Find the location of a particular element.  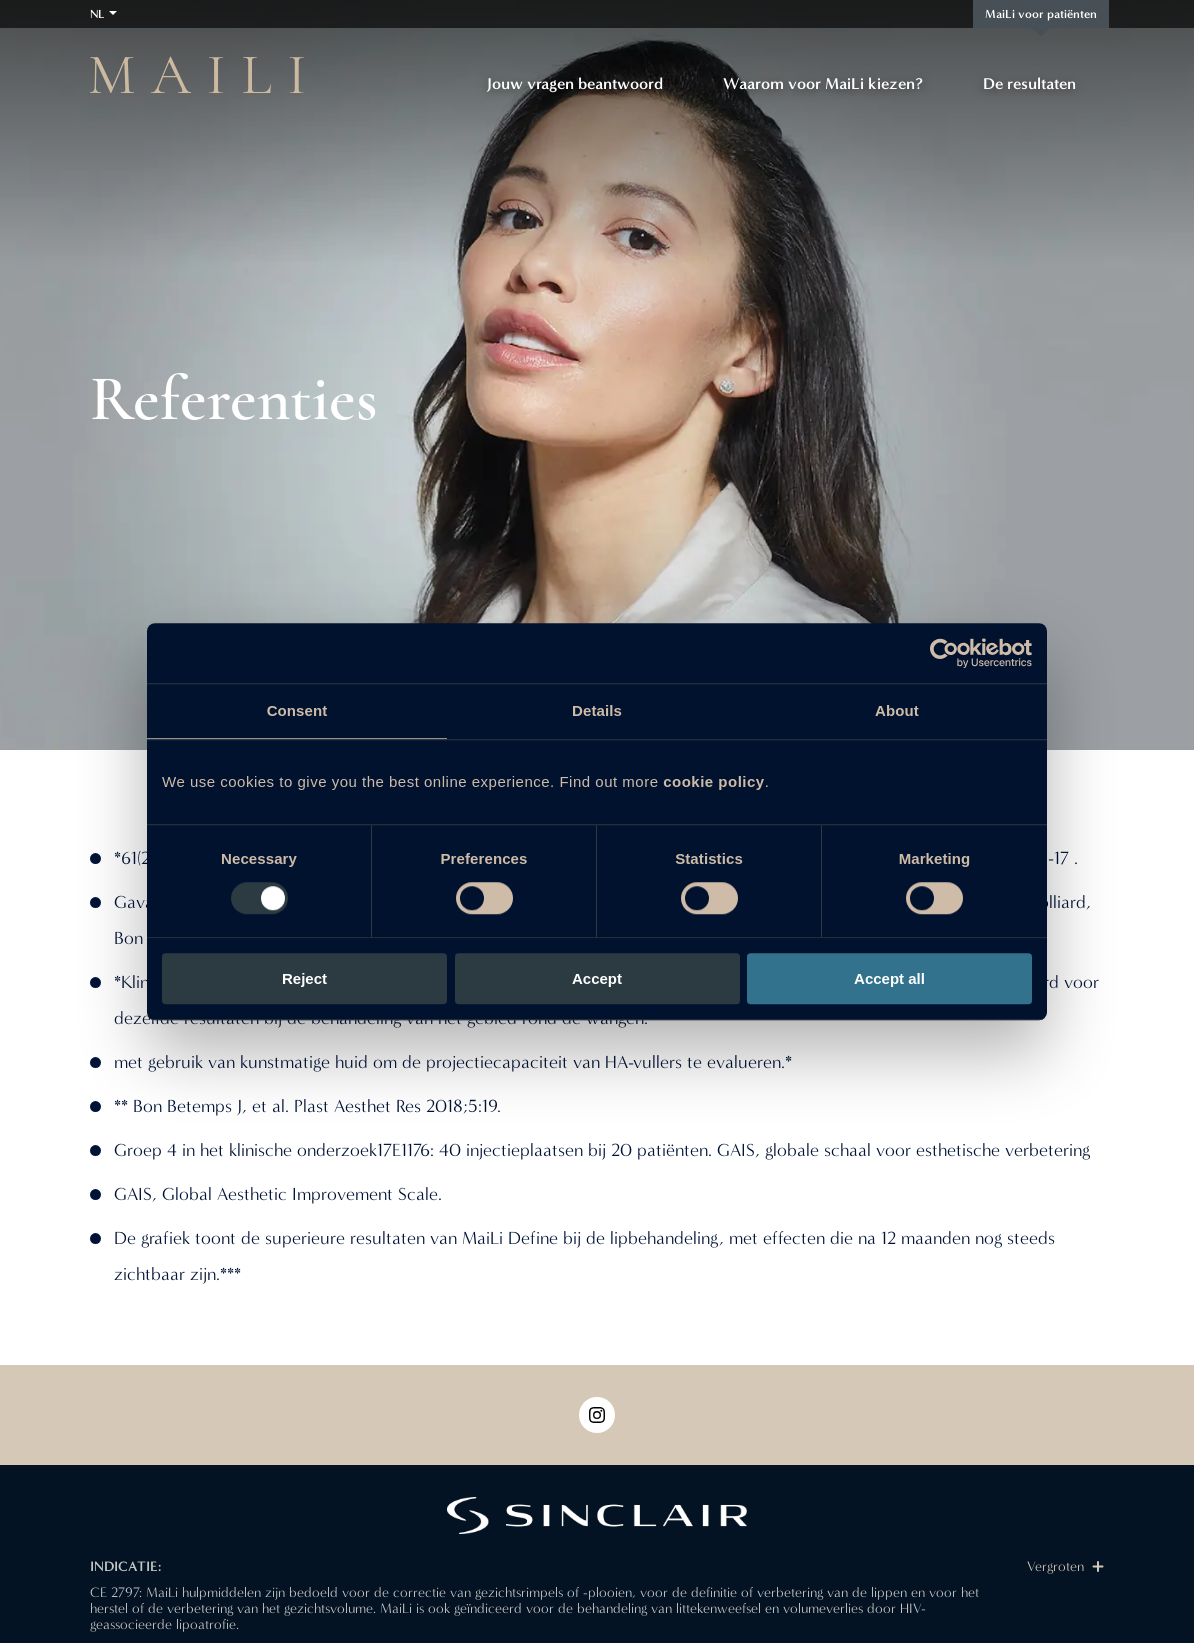

Accept all is located at coordinates (889, 978).